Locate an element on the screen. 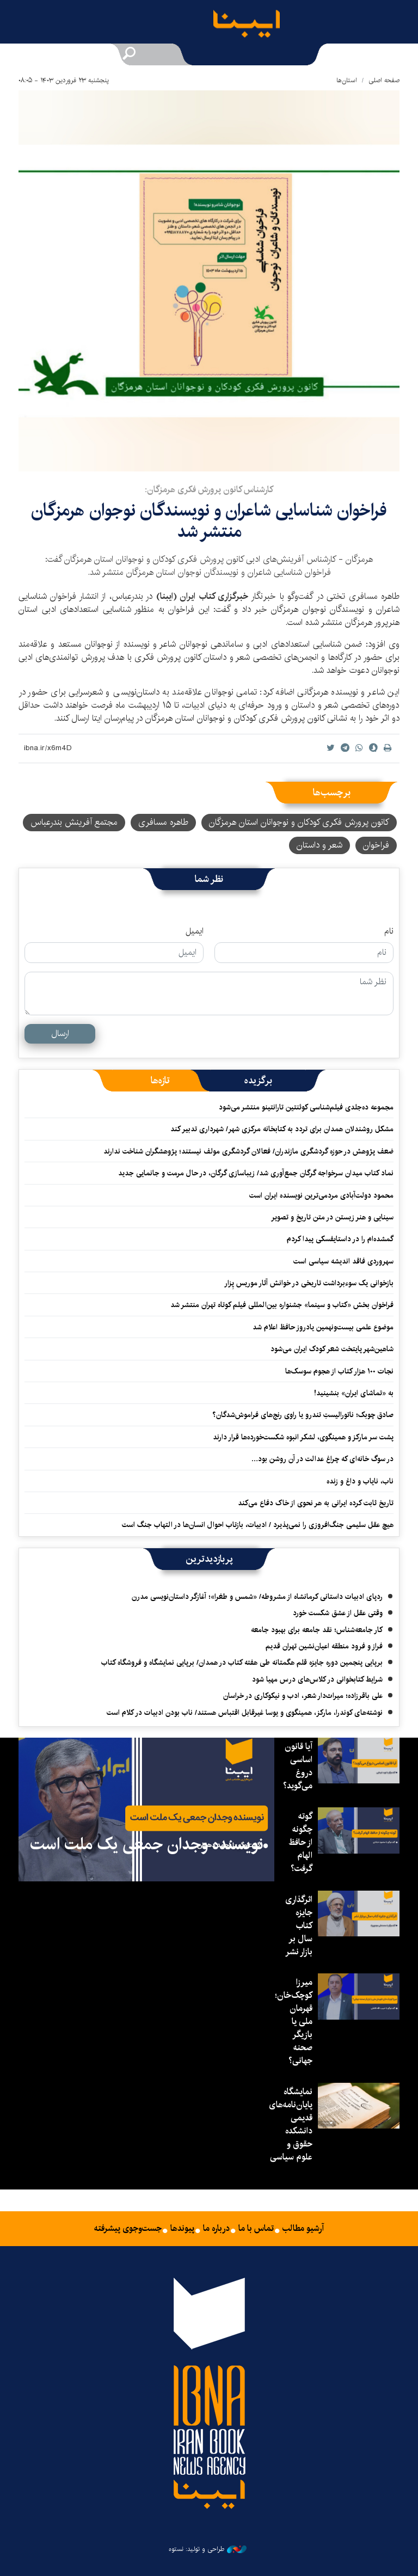  بازخوانی یک سوءبرداشت تاریخی در خوانش آثار موریس پِزار is located at coordinates (309, 1283).